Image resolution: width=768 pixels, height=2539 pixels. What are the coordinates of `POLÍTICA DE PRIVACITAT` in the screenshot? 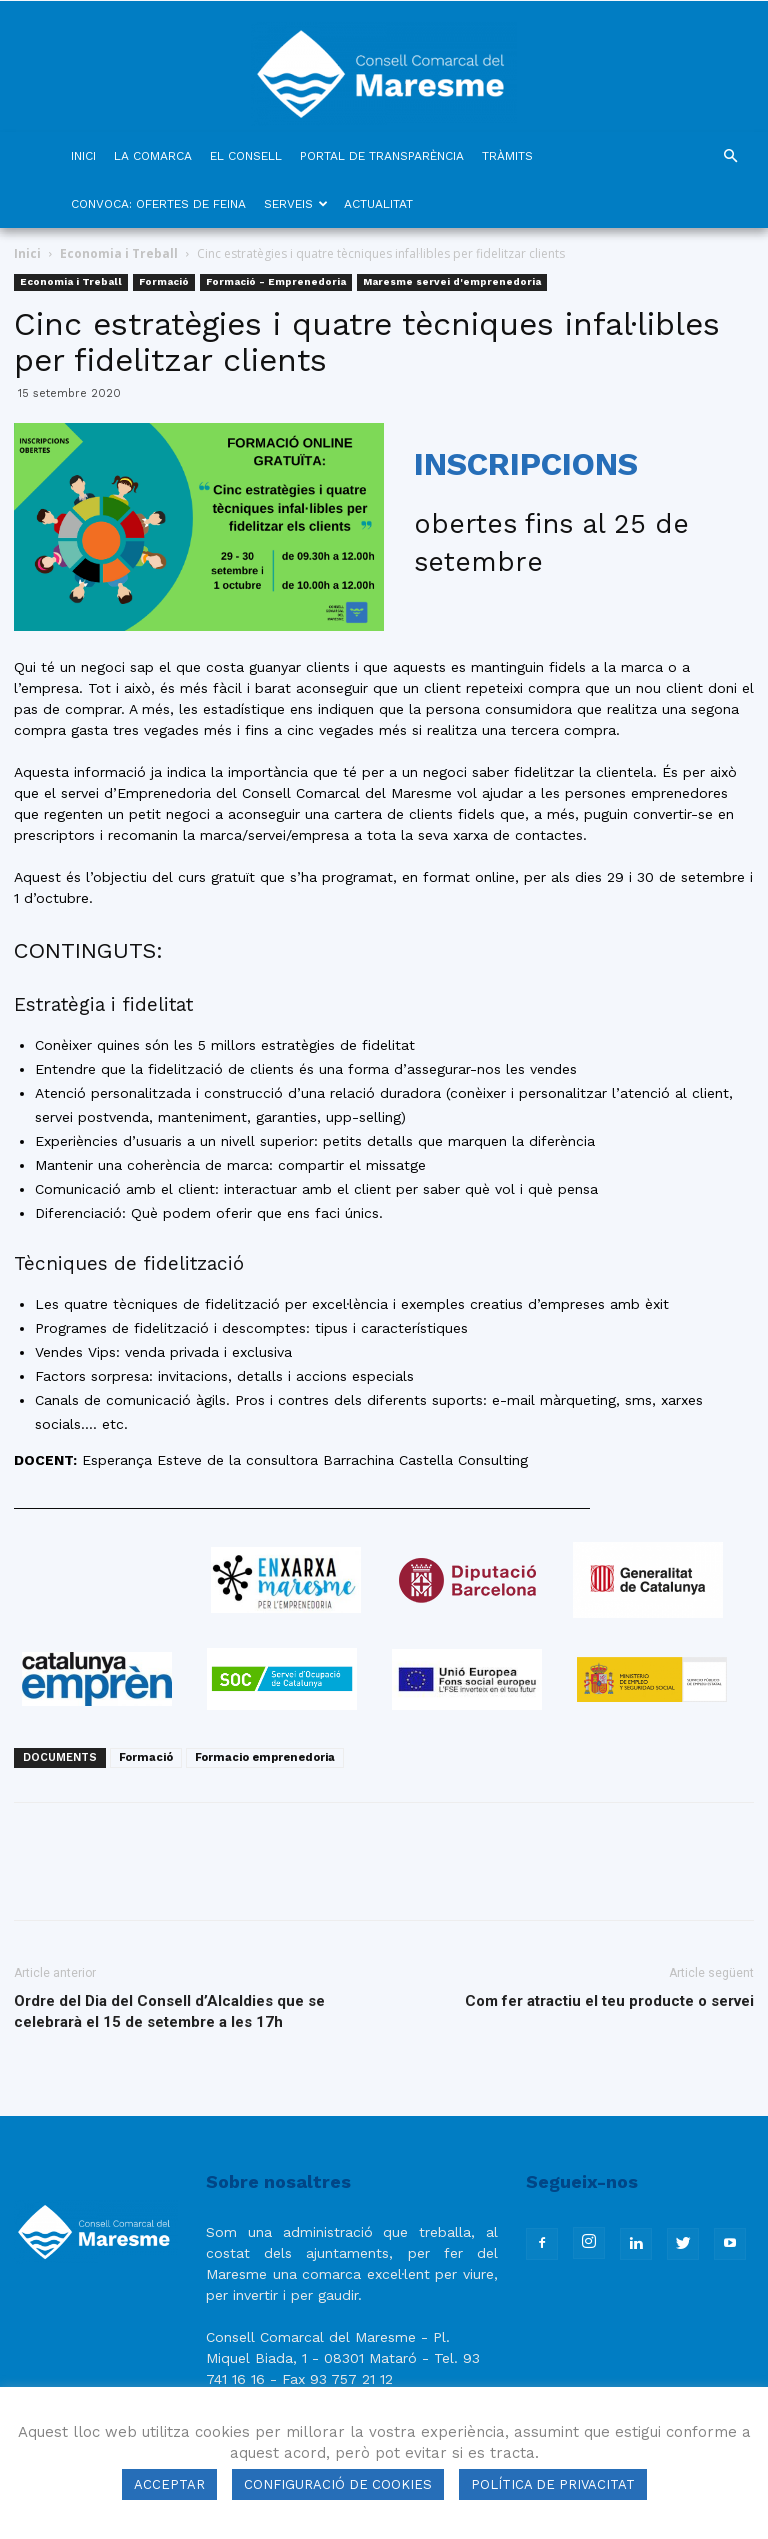 It's located at (553, 2484).